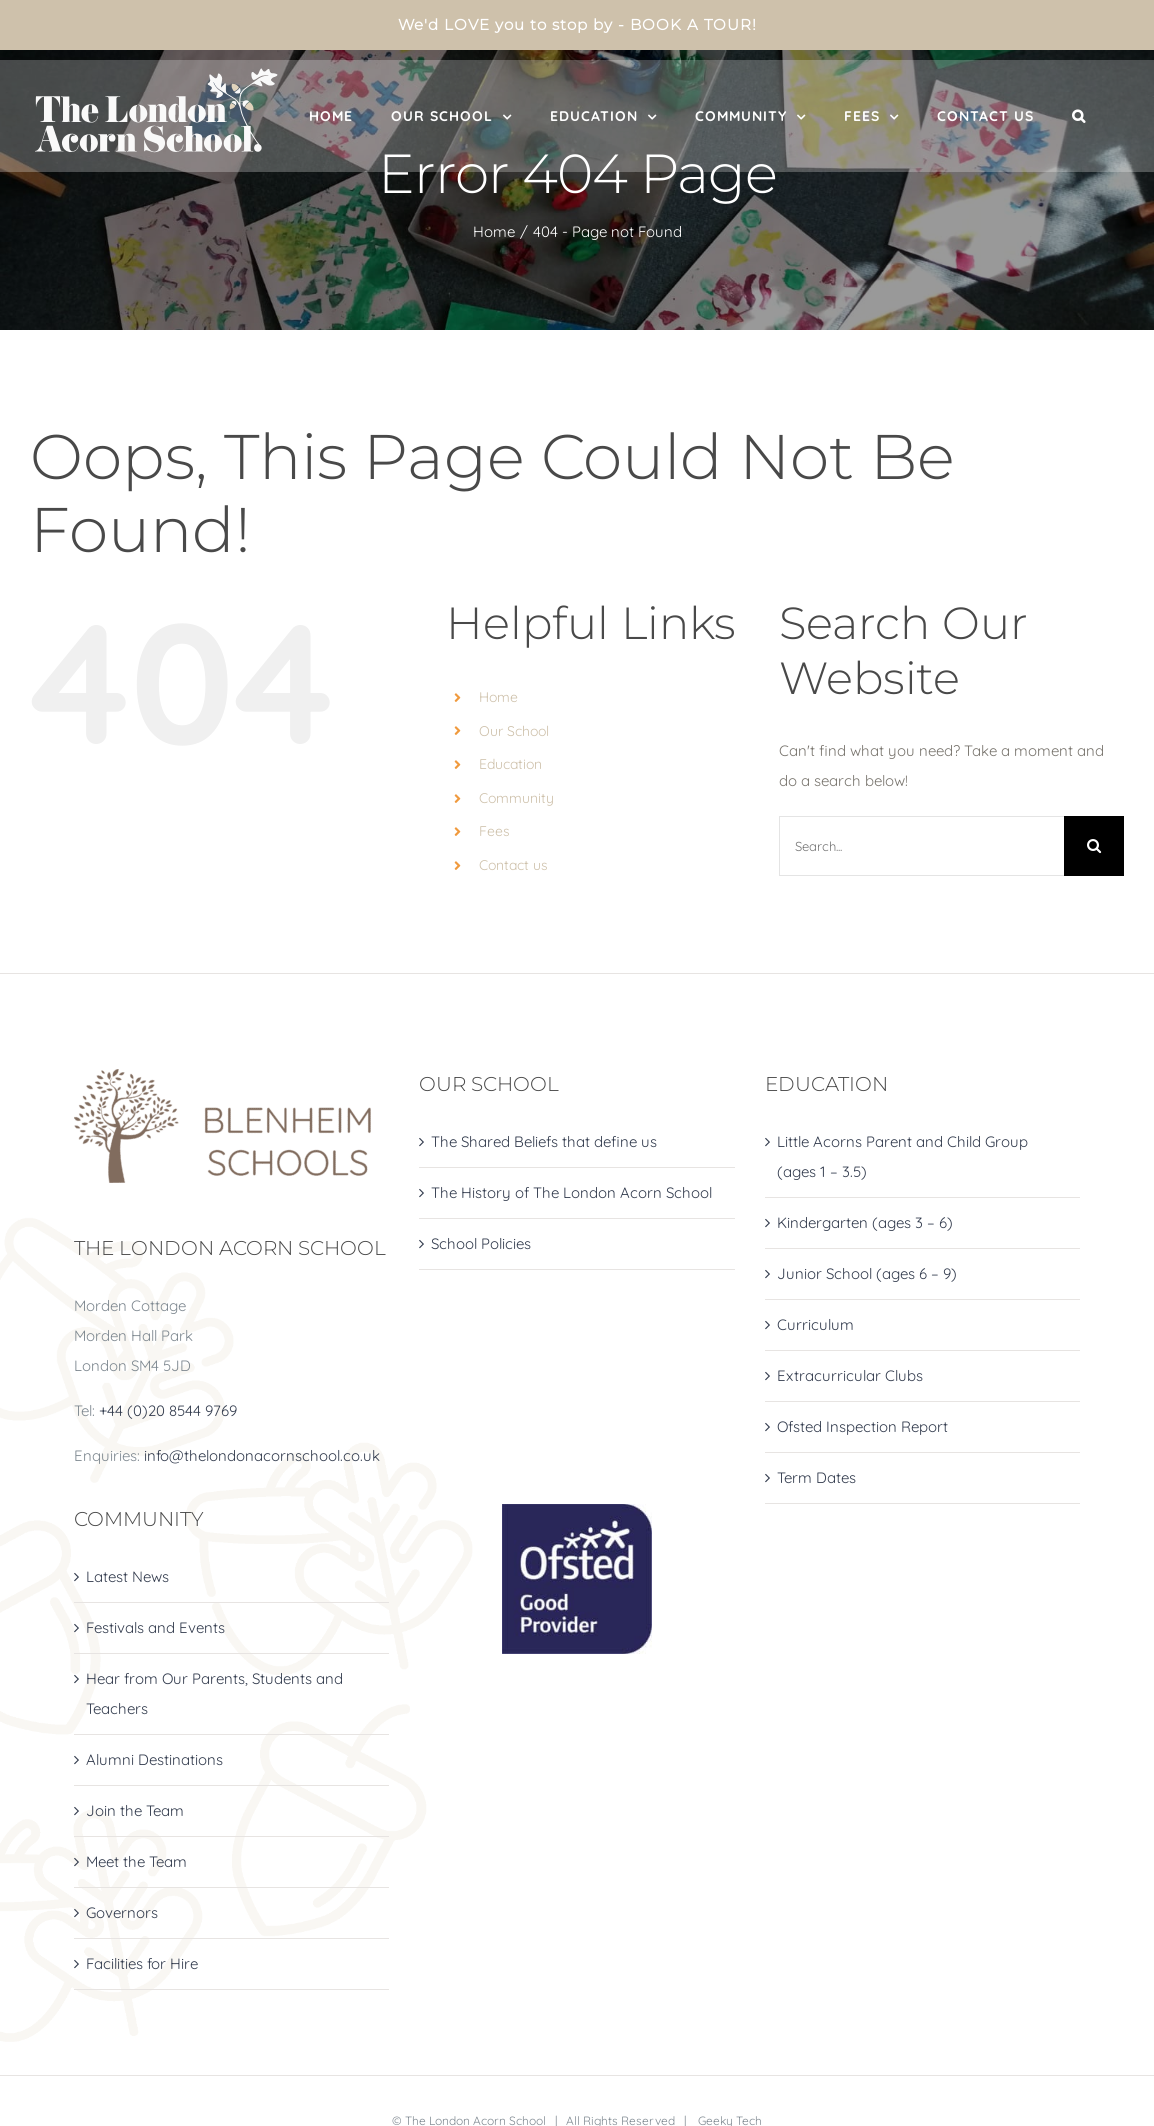 The width and height of the screenshot is (1154, 2126). What do you see at coordinates (510, 764) in the screenshot?
I see `Education` at bounding box center [510, 764].